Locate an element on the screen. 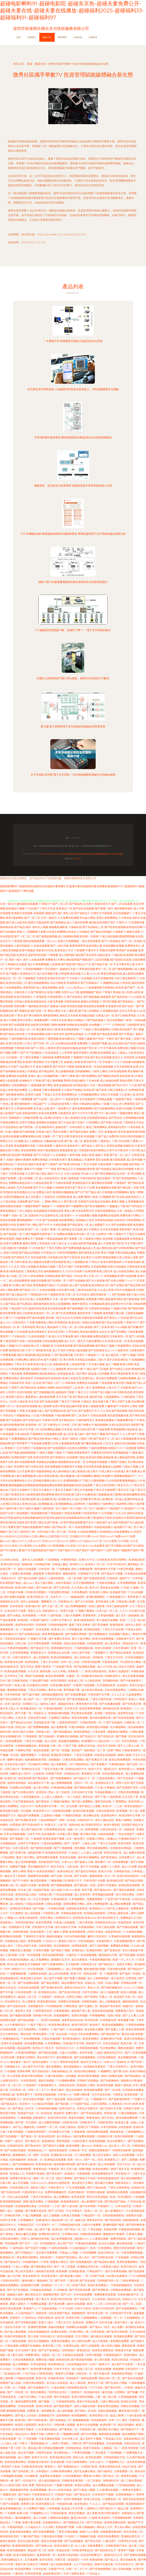 This screenshot has height=2576, width=146. 福利微拍欧美导航 is located at coordinates (36, 1759).